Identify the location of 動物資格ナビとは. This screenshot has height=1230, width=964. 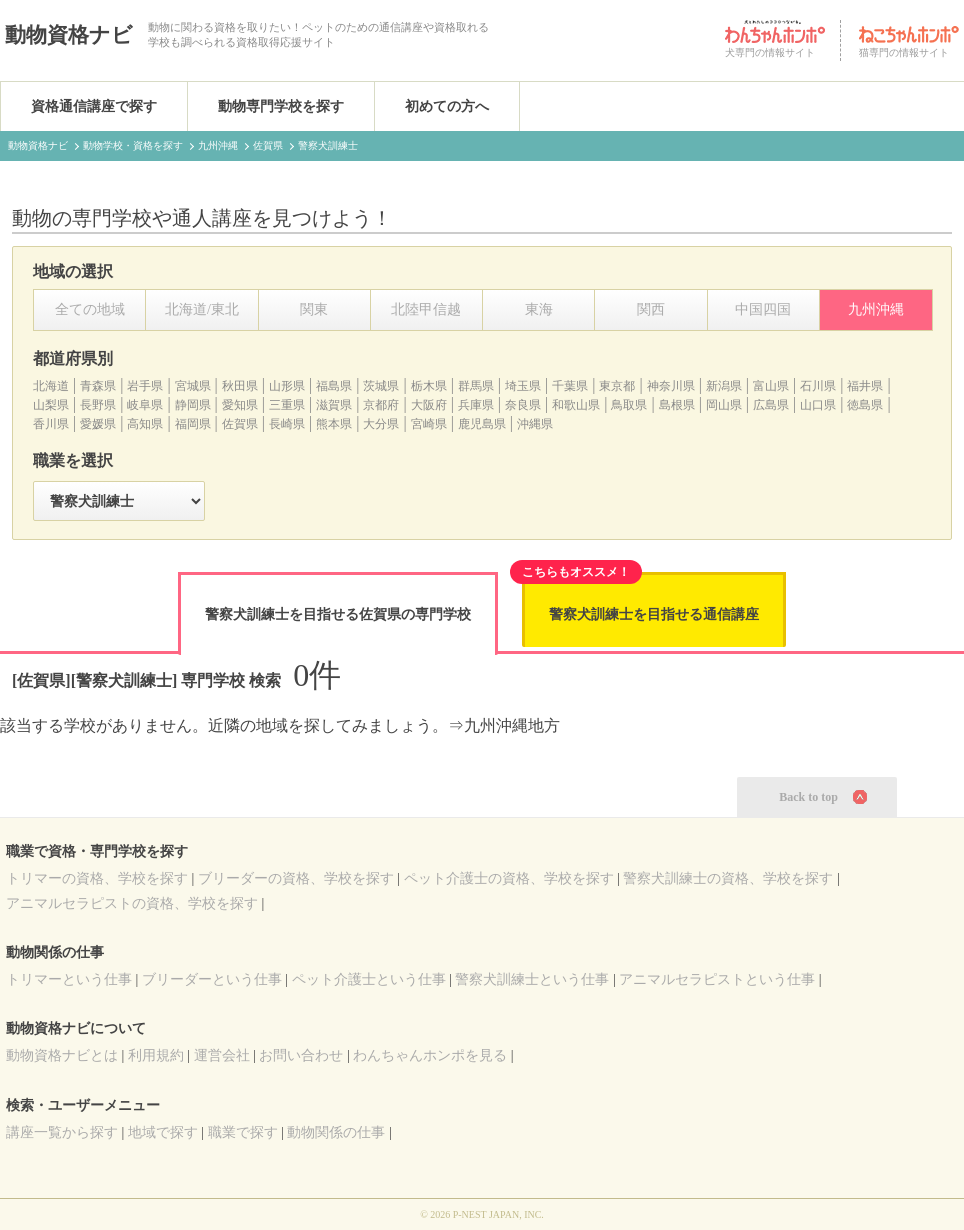
(62, 1055).